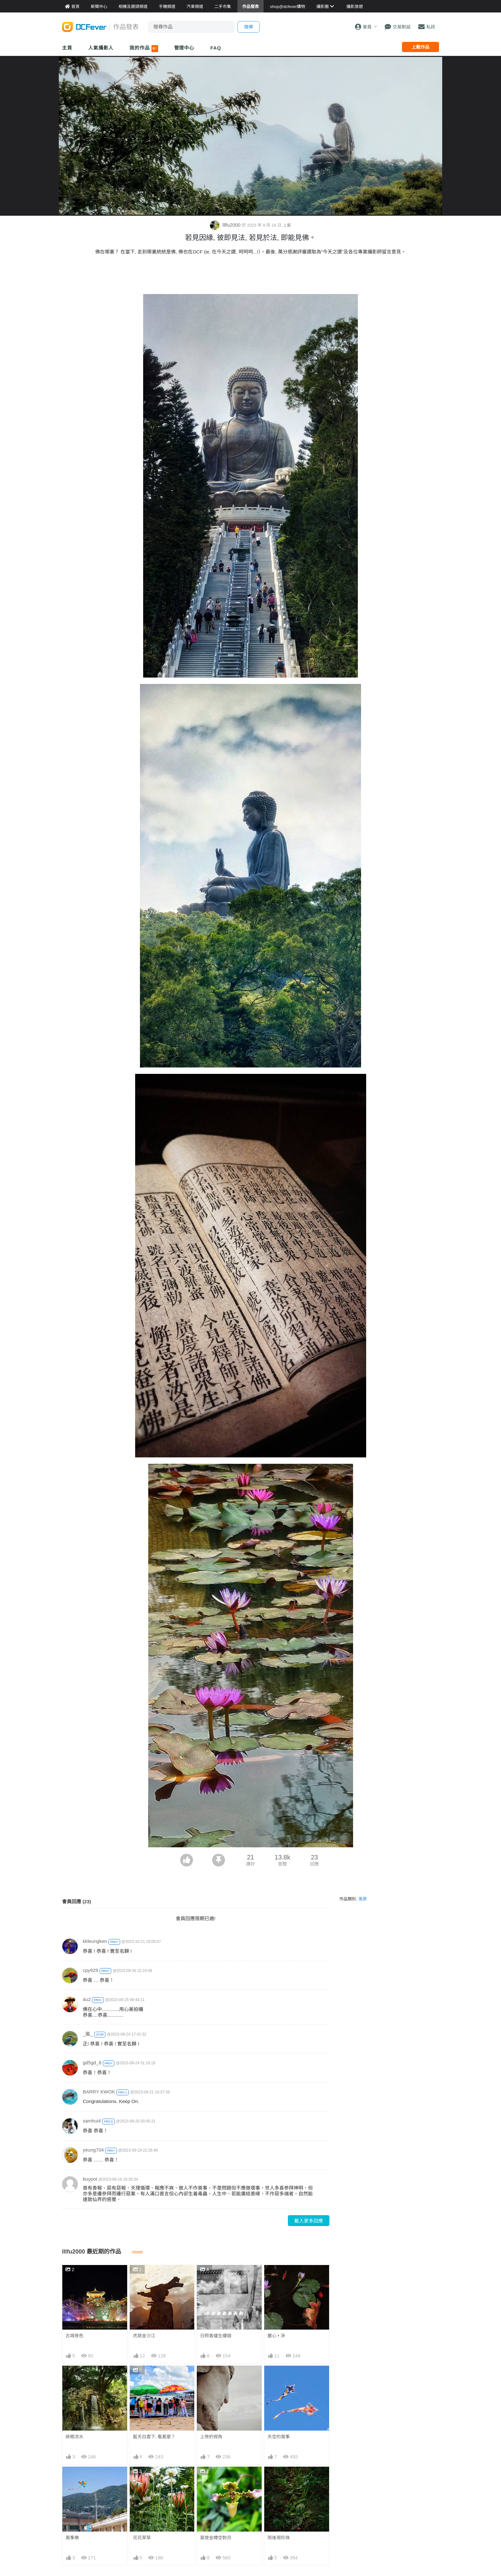 The image size is (501, 2576). Describe the element at coordinates (88, 2034) in the screenshot. I see `_嵐_` at that location.